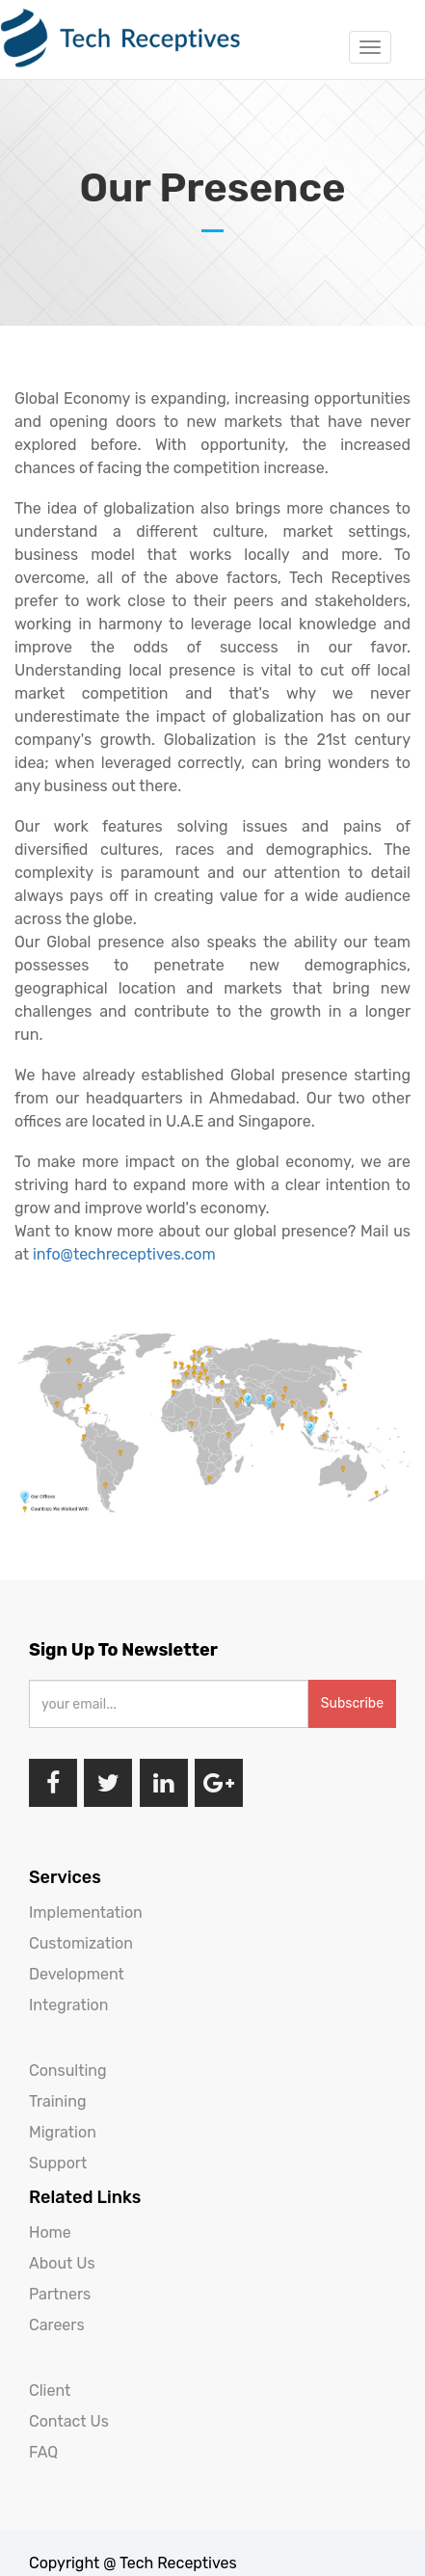 The image size is (425, 2576). I want to click on Development, so click(76, 1974).